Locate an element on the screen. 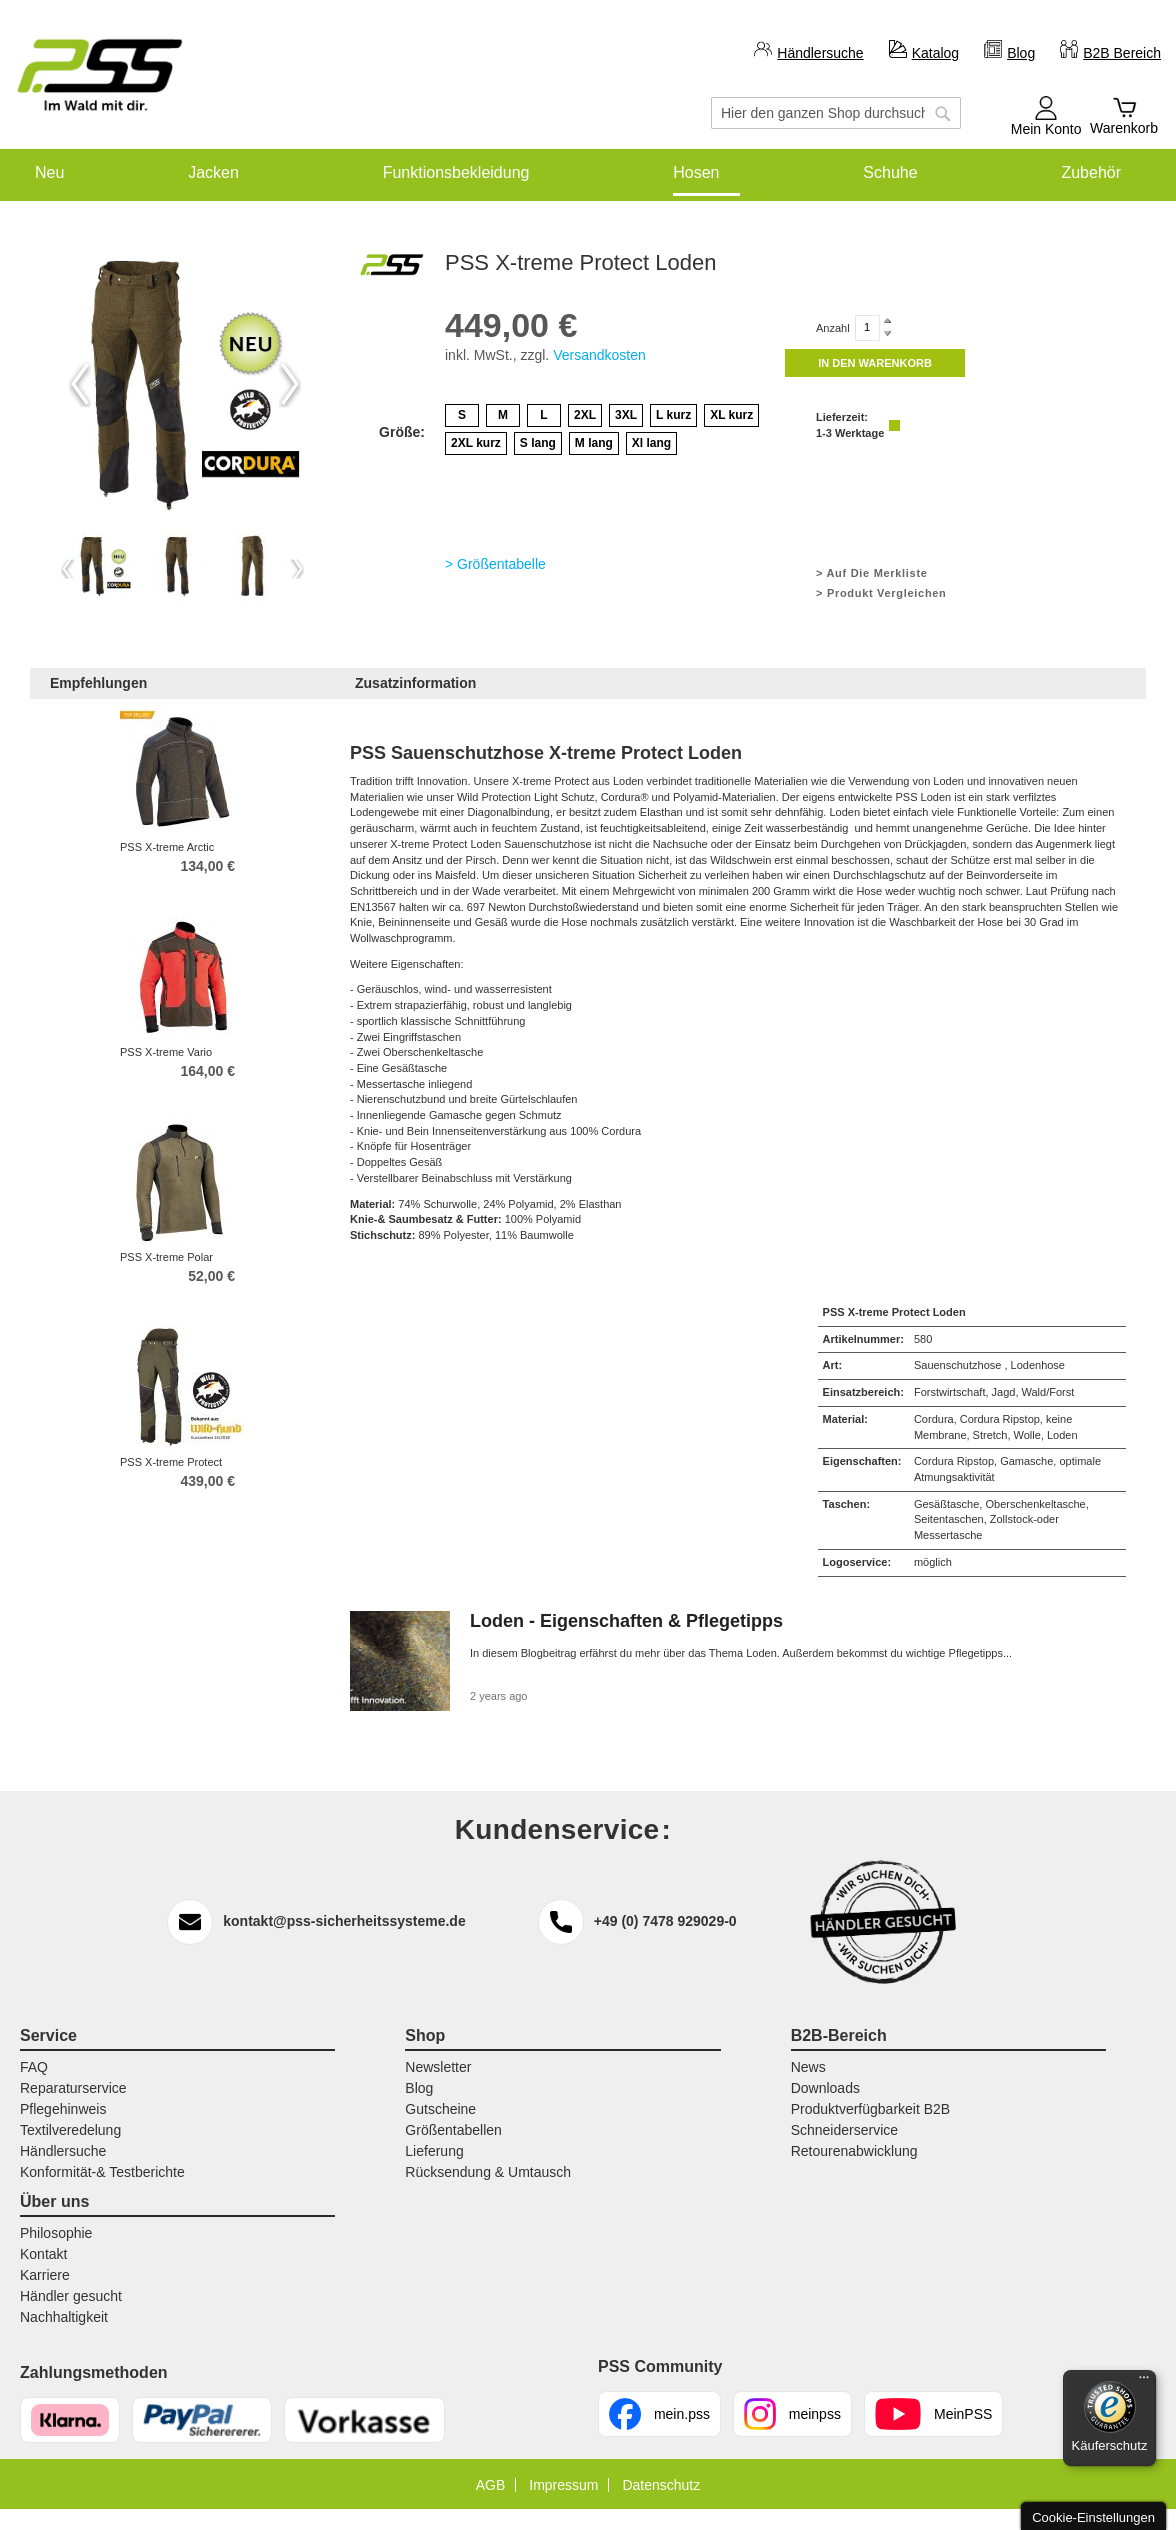 Image resolution: width=1176 pixels, height=2530 pixels. B2B Bereich is located at coordinates (1122, 53).